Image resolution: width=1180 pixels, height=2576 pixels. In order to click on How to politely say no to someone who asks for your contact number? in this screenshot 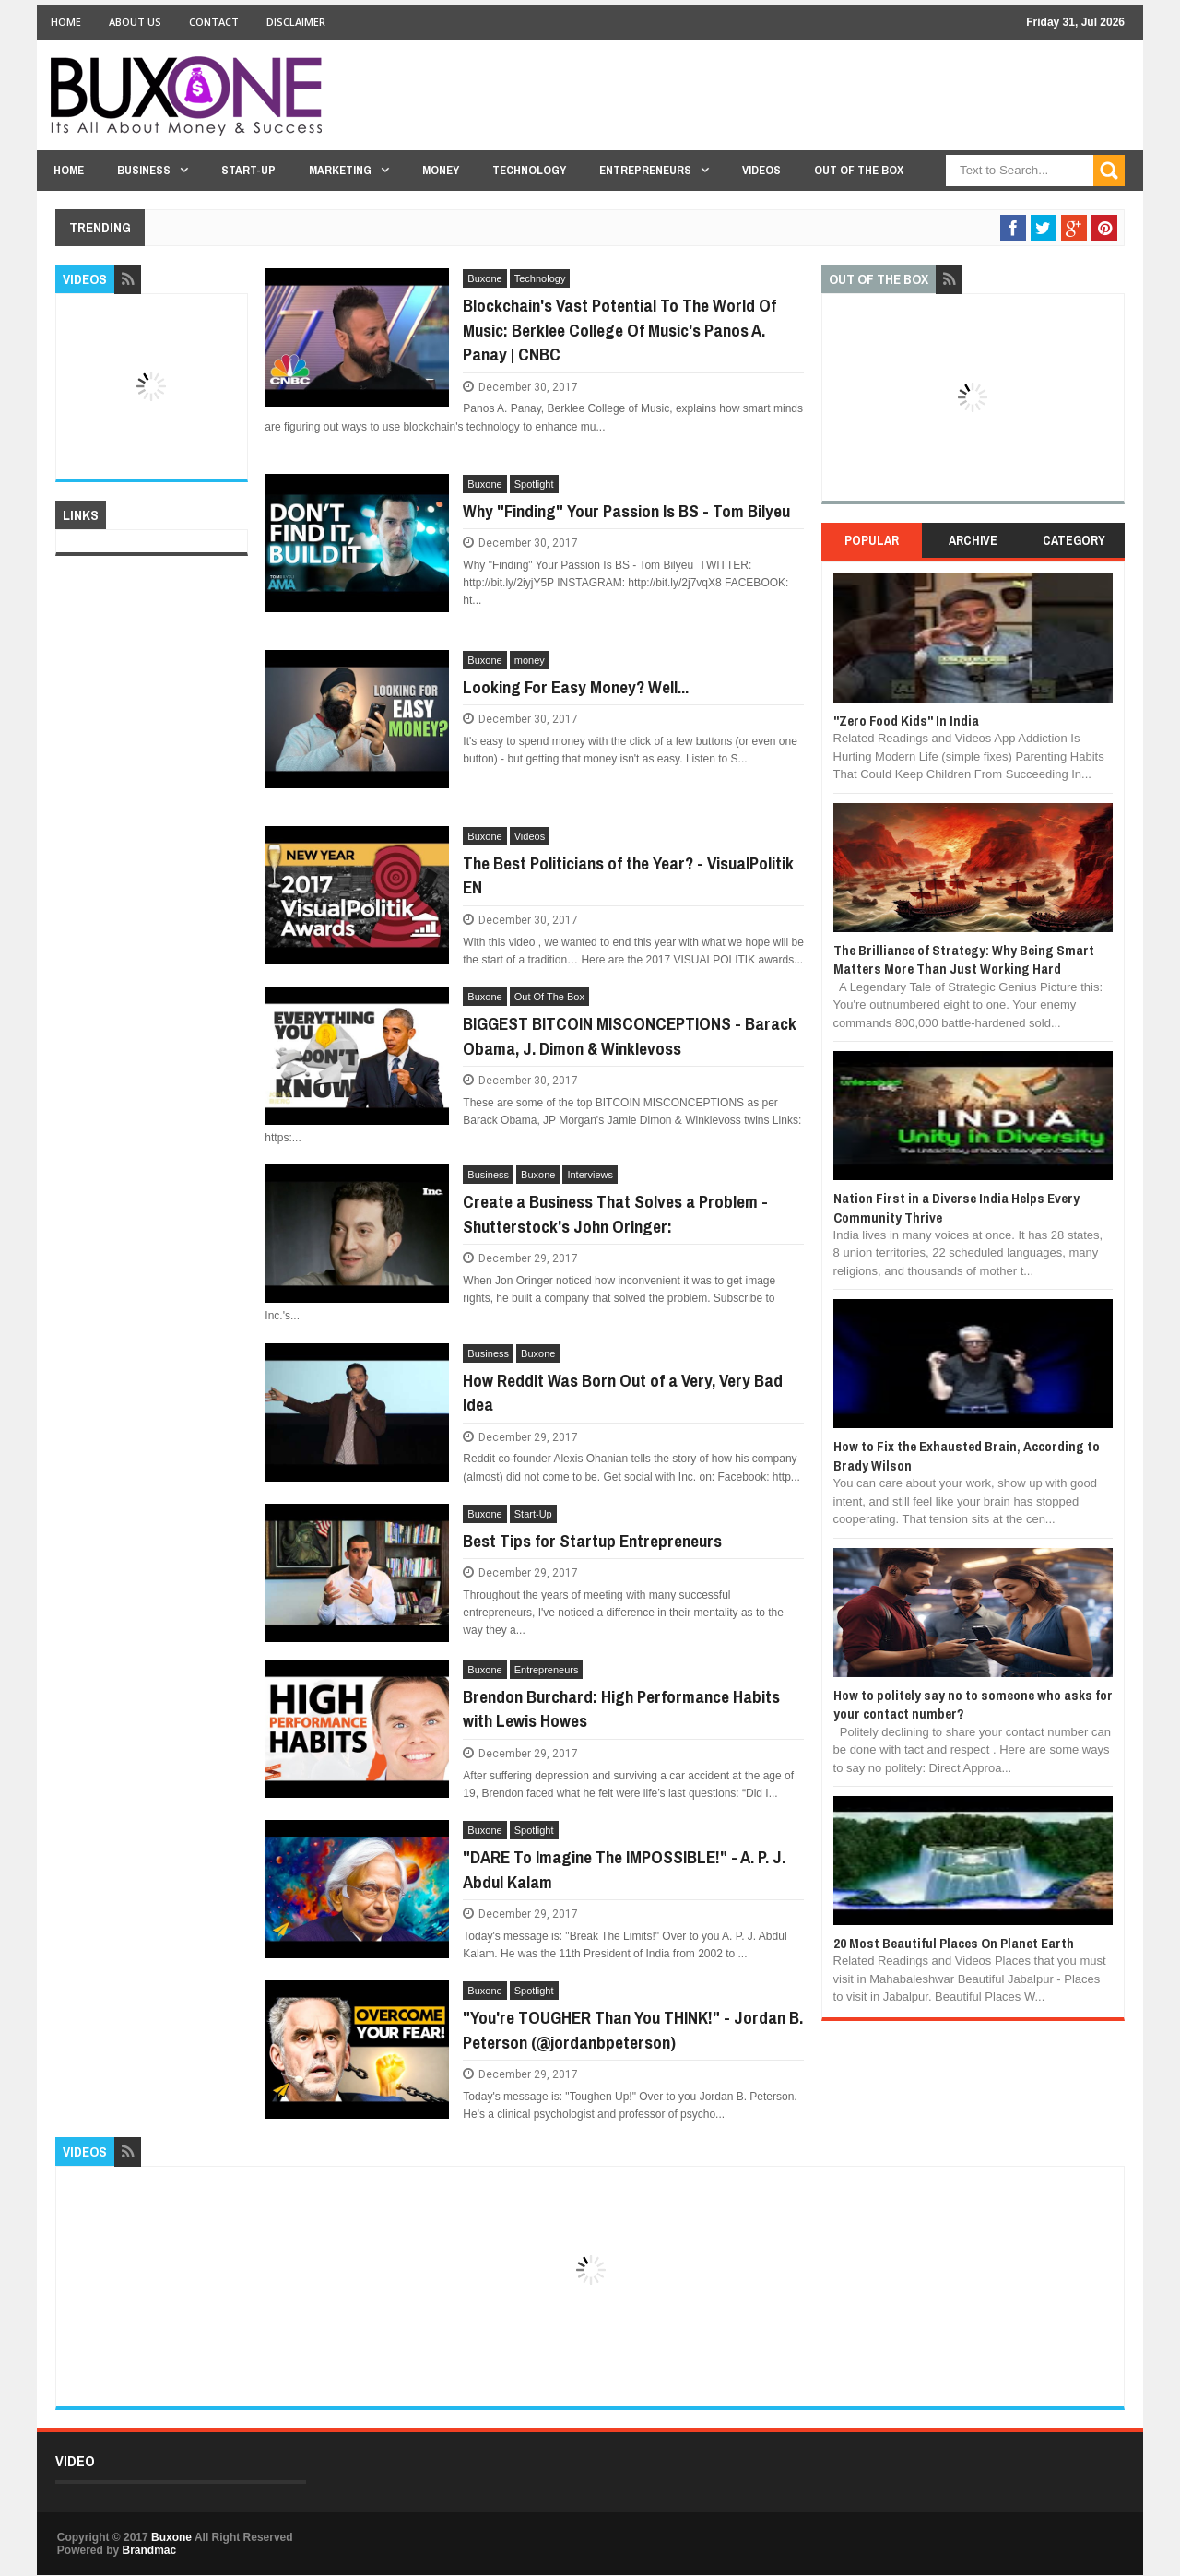, I will do `click(973, 1704)`.